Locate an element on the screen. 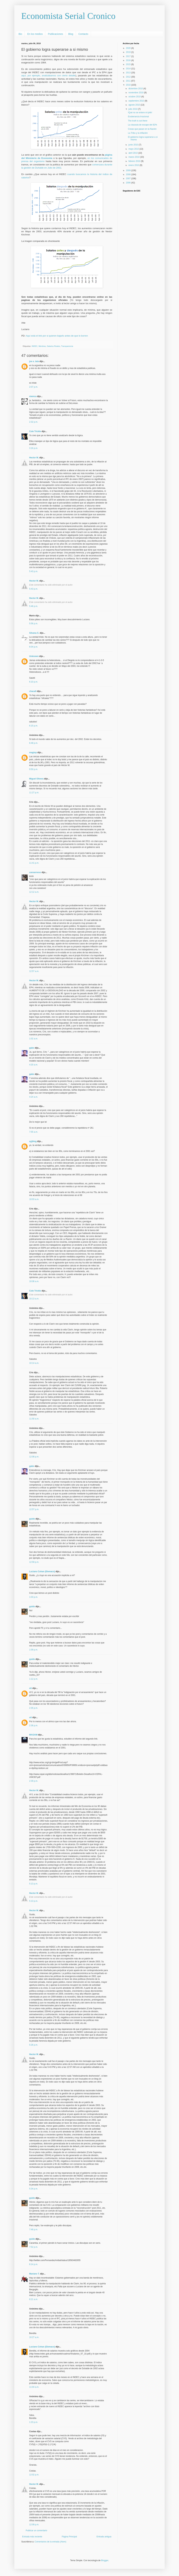  12:08 p.m. is located at coordinates (34, 1456).